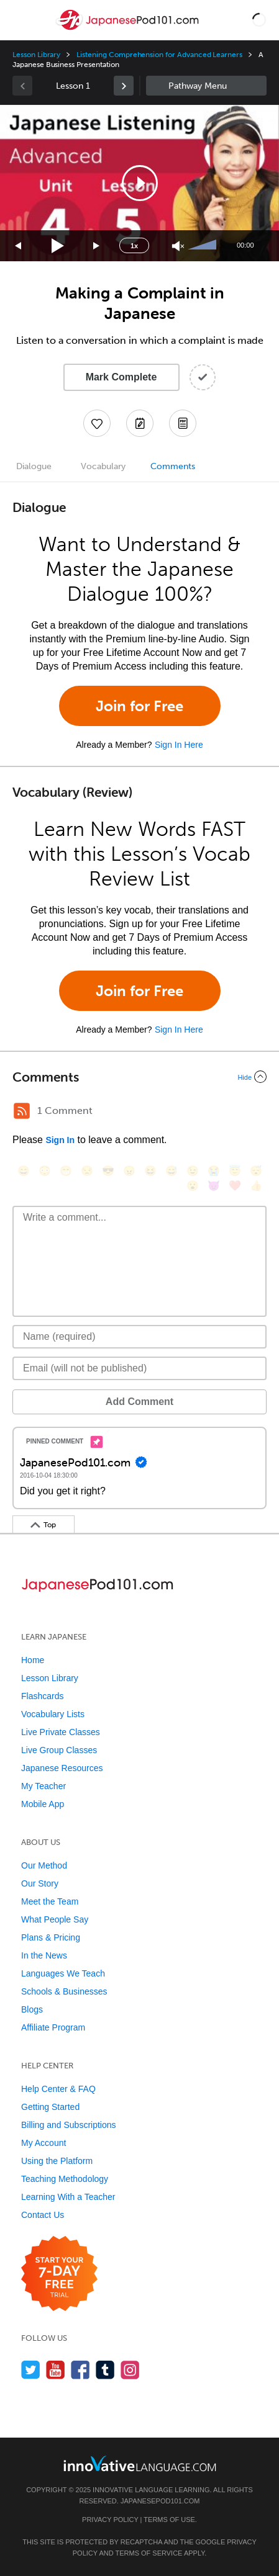 The width and height of the screenshot is (279, 2576). What do you see at coordinates (60, 1732) in the screenshot?
I see `Live Private Classes` at bounding box center [60, 1732].